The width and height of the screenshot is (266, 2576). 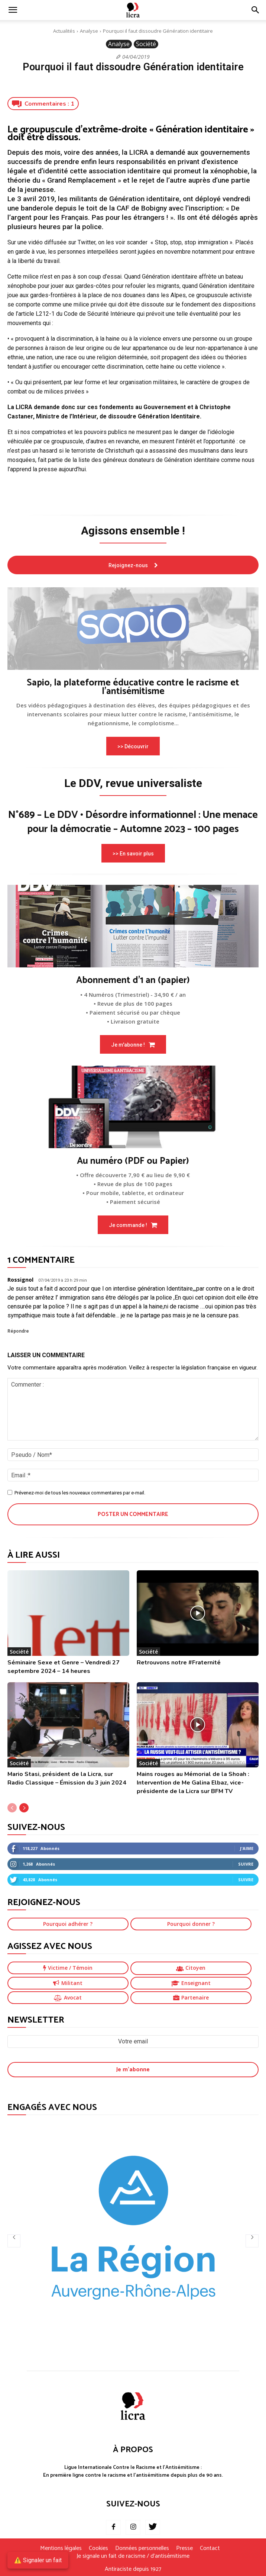 I want to click on Contact, so click(x=210, y=2548).